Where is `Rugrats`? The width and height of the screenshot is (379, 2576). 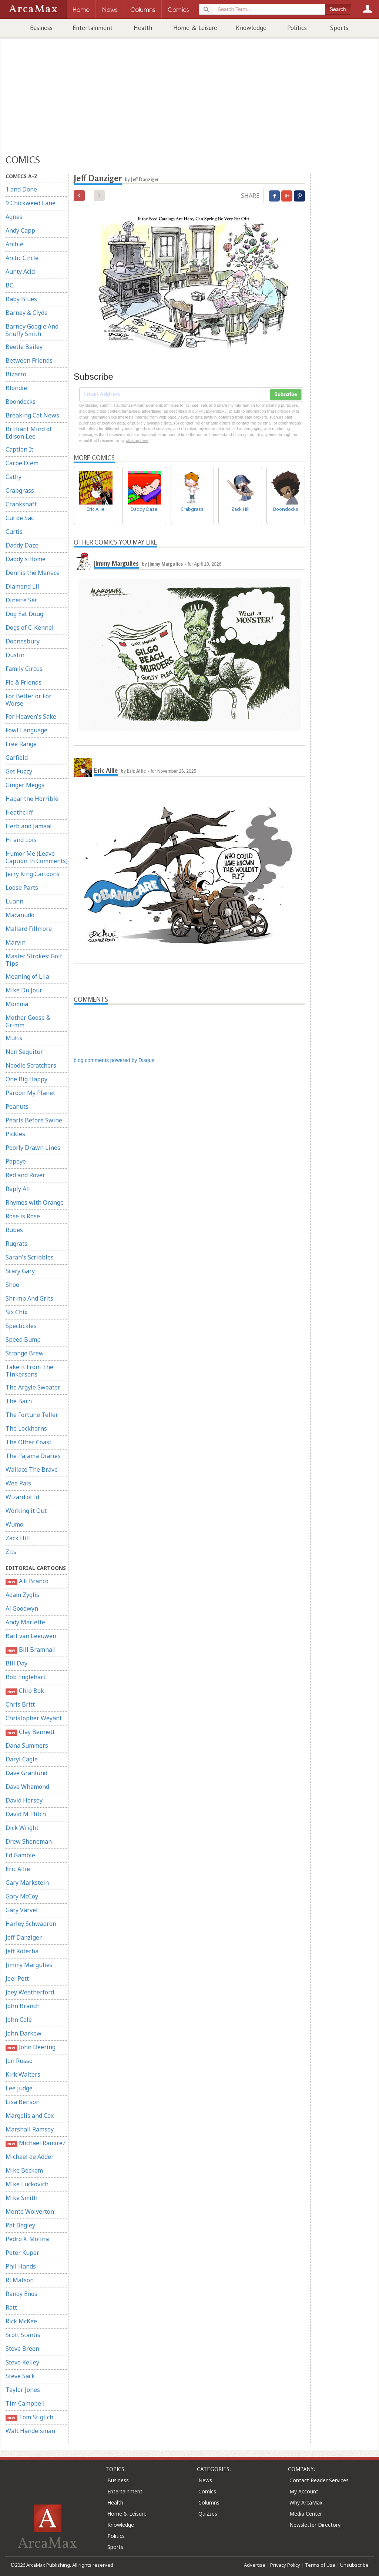
Rugrats is located at coordinates (16, 1243).